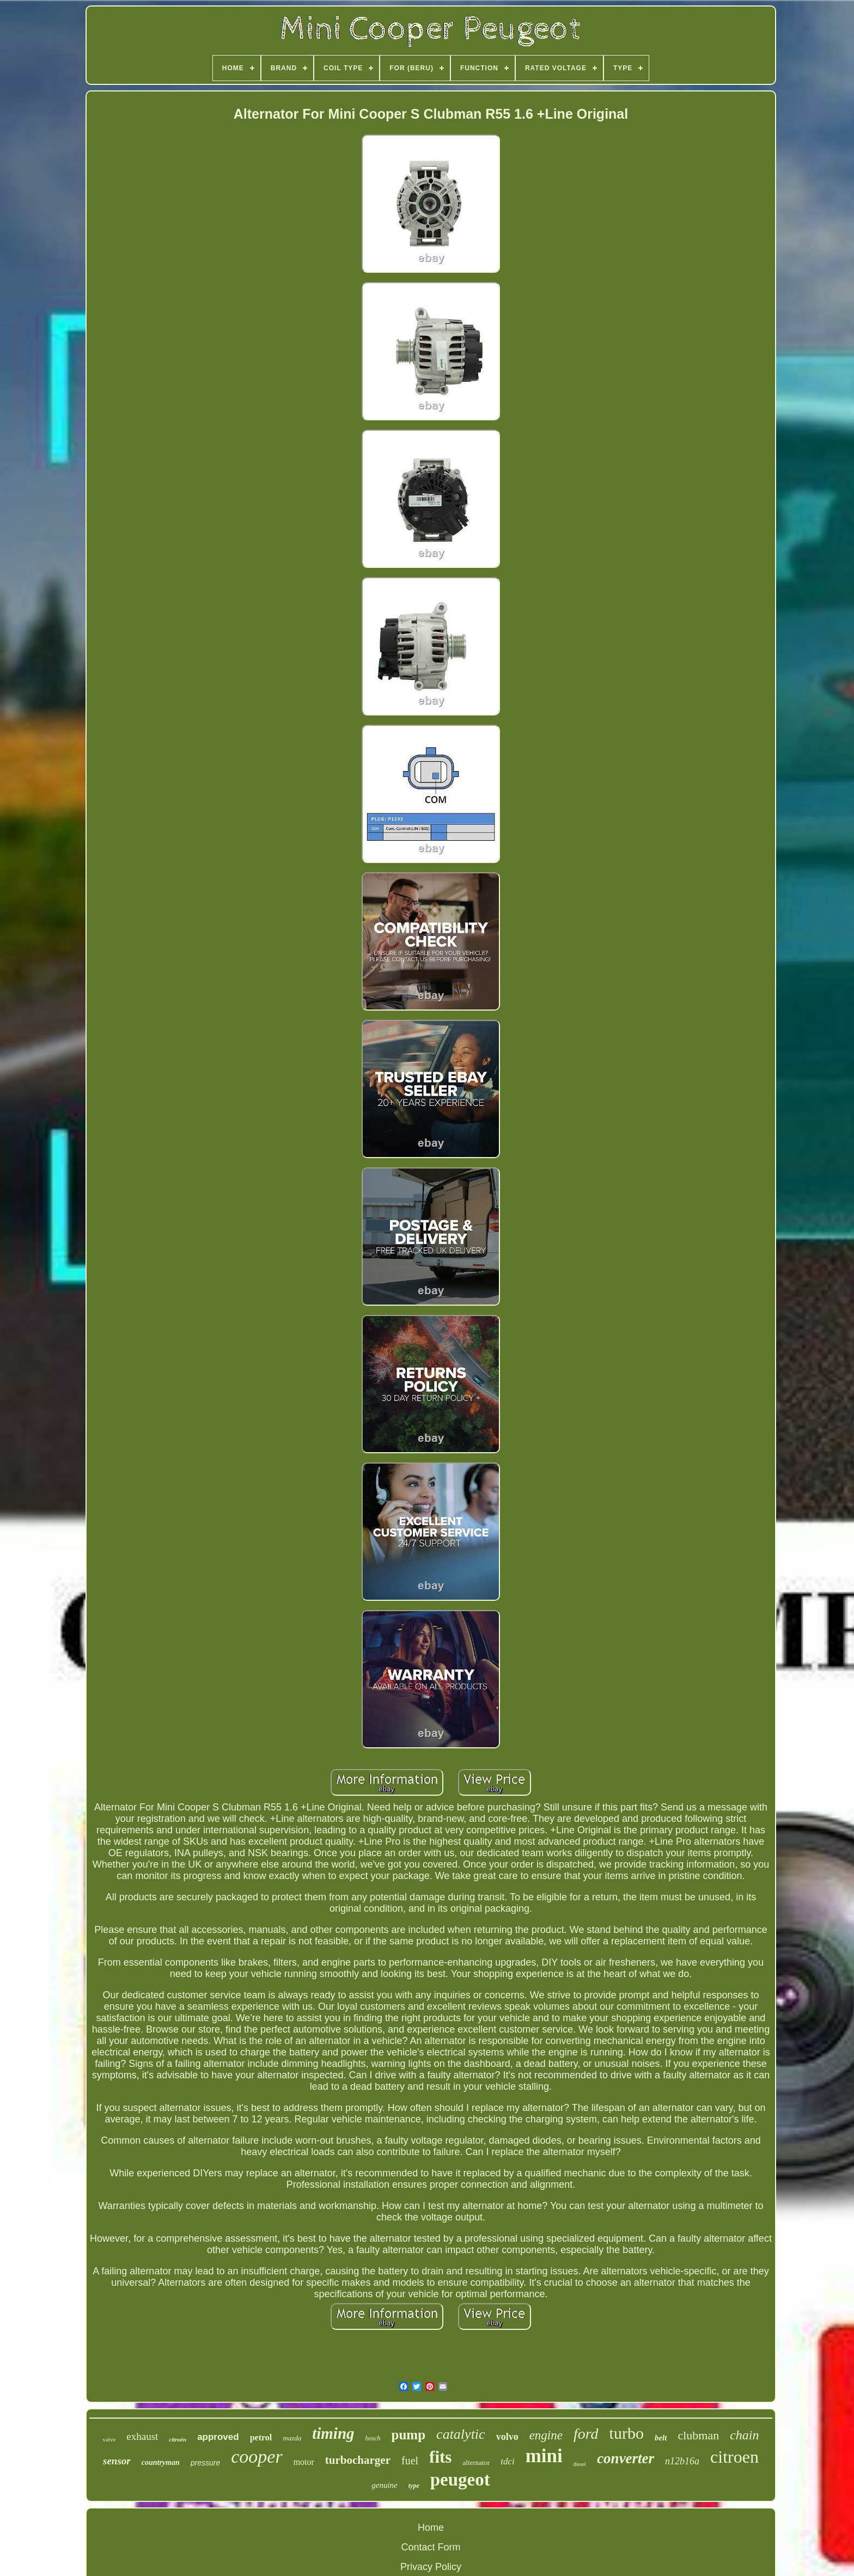  What do you see at coordinates (142, 2436) in the screenshot?
I see `exhaust` at bounding box center [142, 2436].